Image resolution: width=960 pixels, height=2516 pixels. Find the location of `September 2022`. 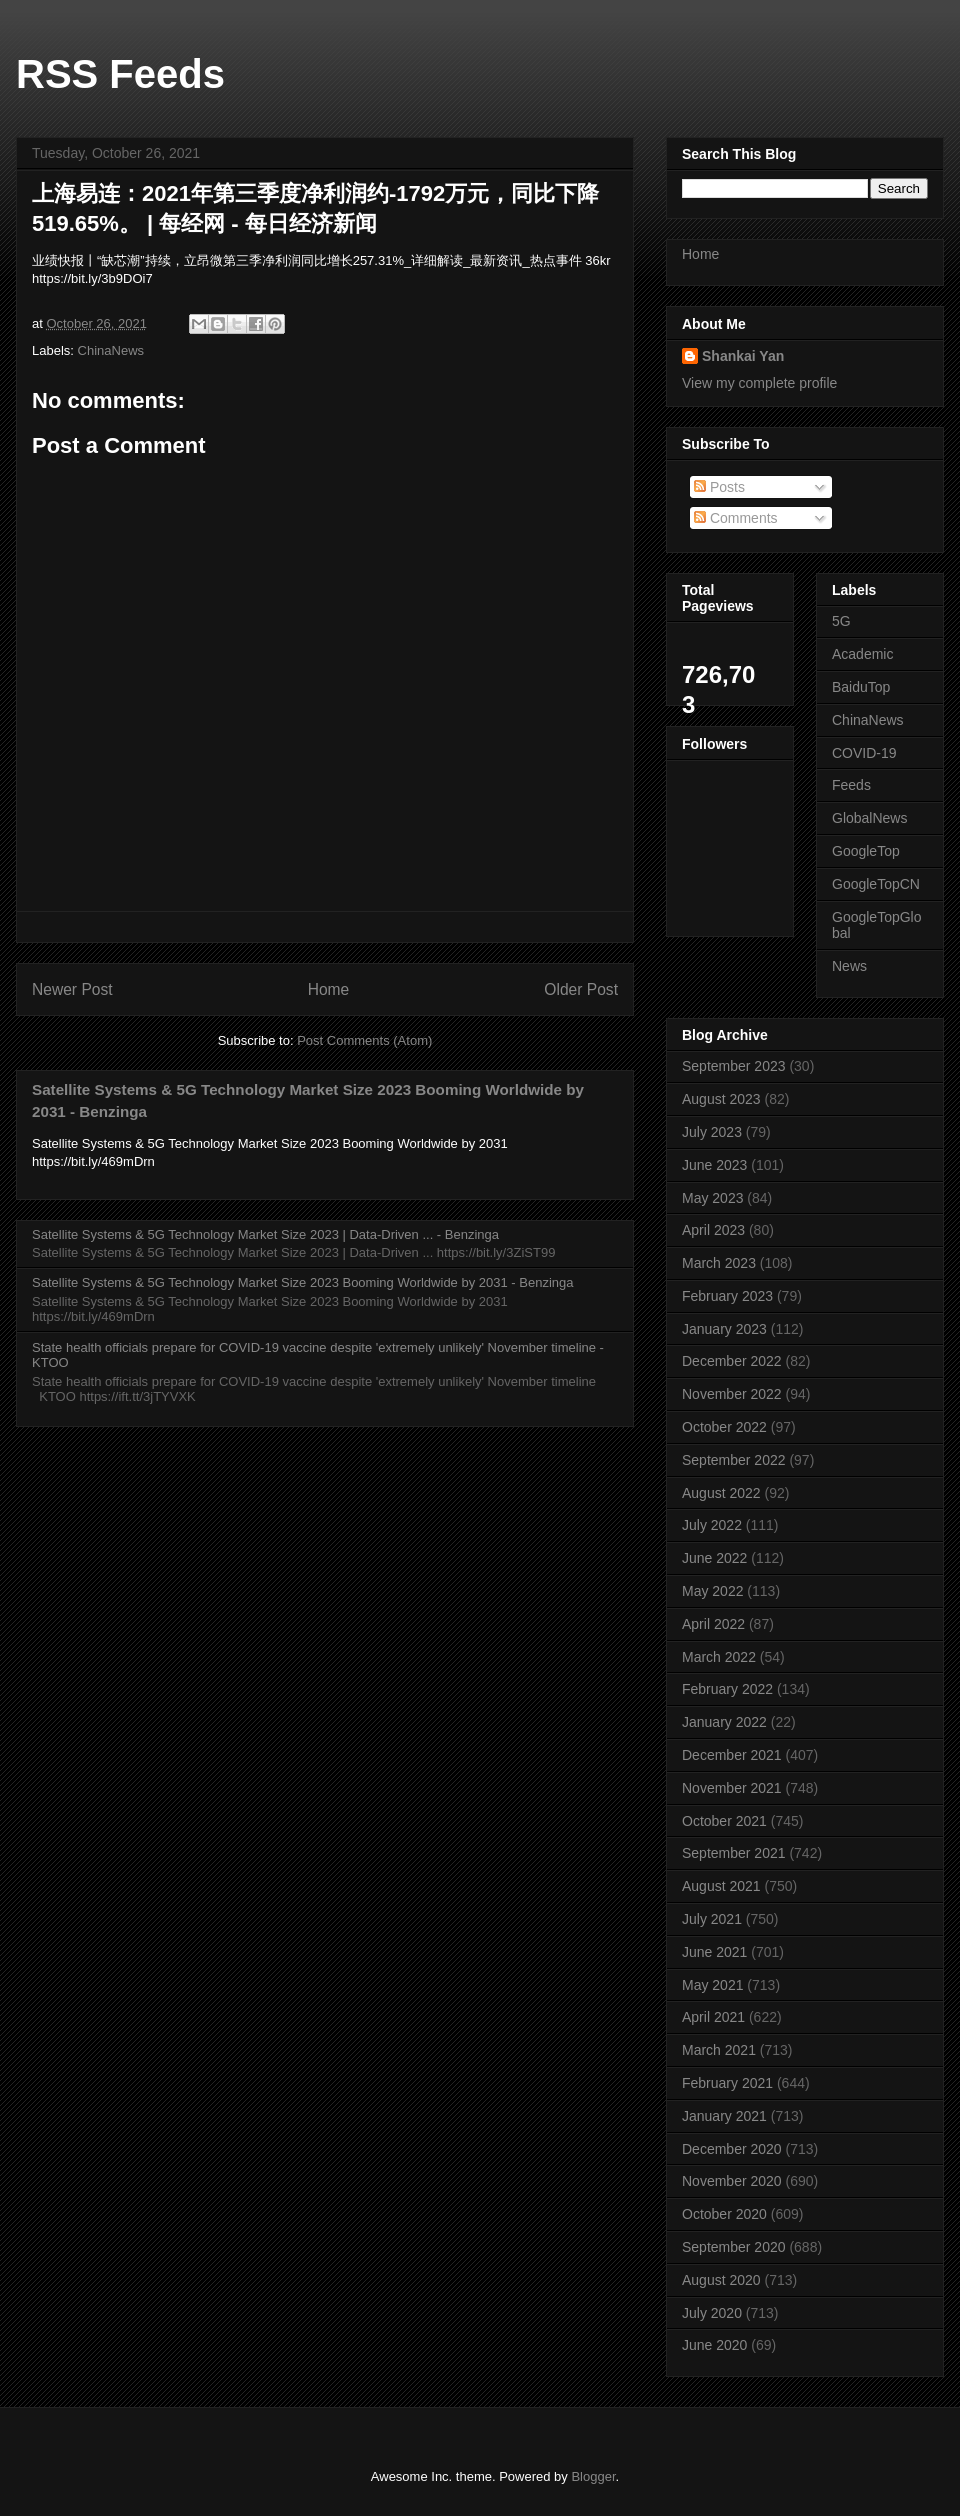

September 2022 is located at coordinates (734, 1460).